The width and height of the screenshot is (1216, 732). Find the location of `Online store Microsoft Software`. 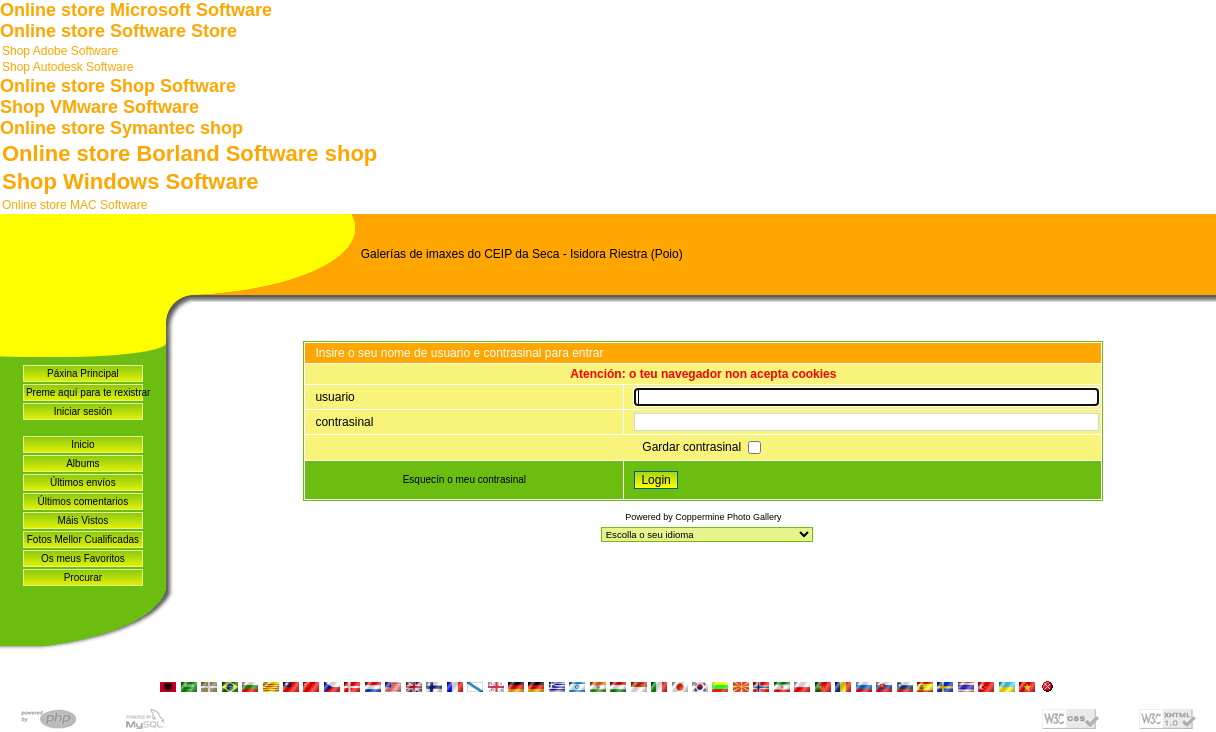

Online store Microsoft Software is located at coordinates (136, 10).